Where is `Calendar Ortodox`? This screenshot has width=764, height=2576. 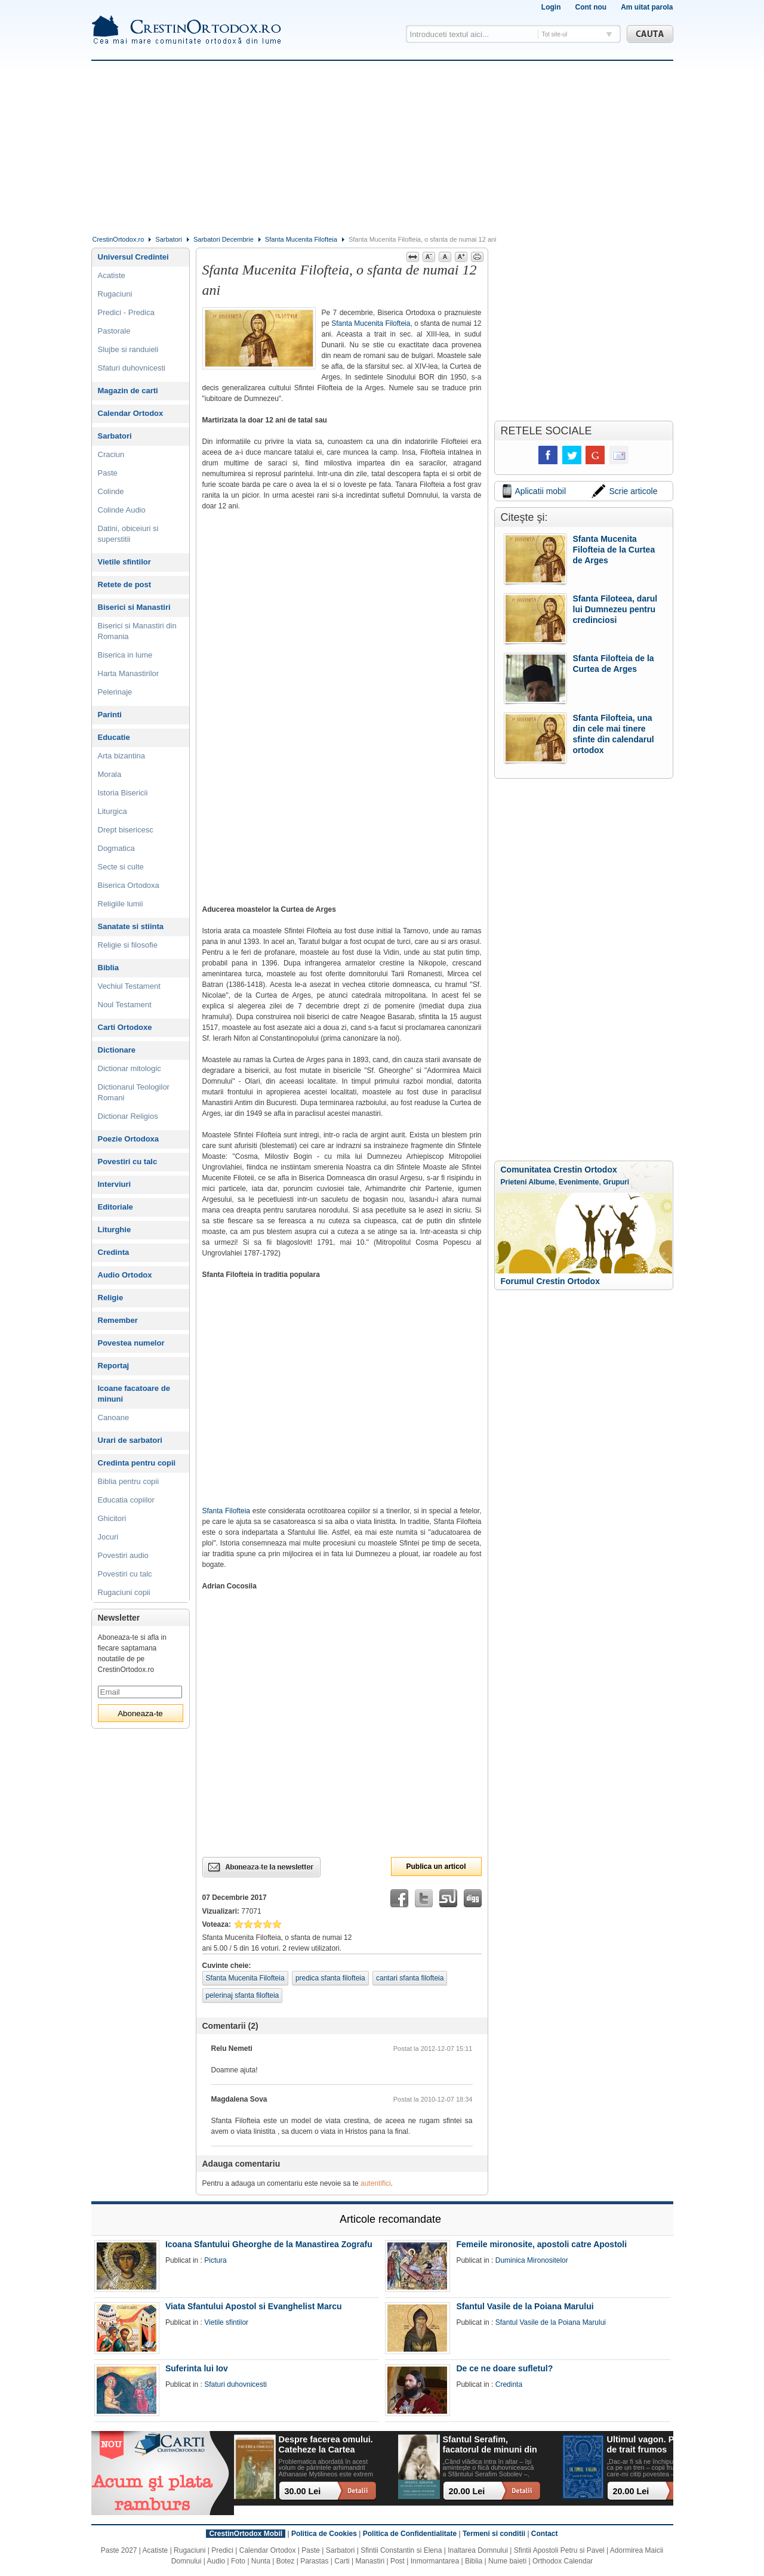
Calendar Ortodox is located at coordinates (131, 413).